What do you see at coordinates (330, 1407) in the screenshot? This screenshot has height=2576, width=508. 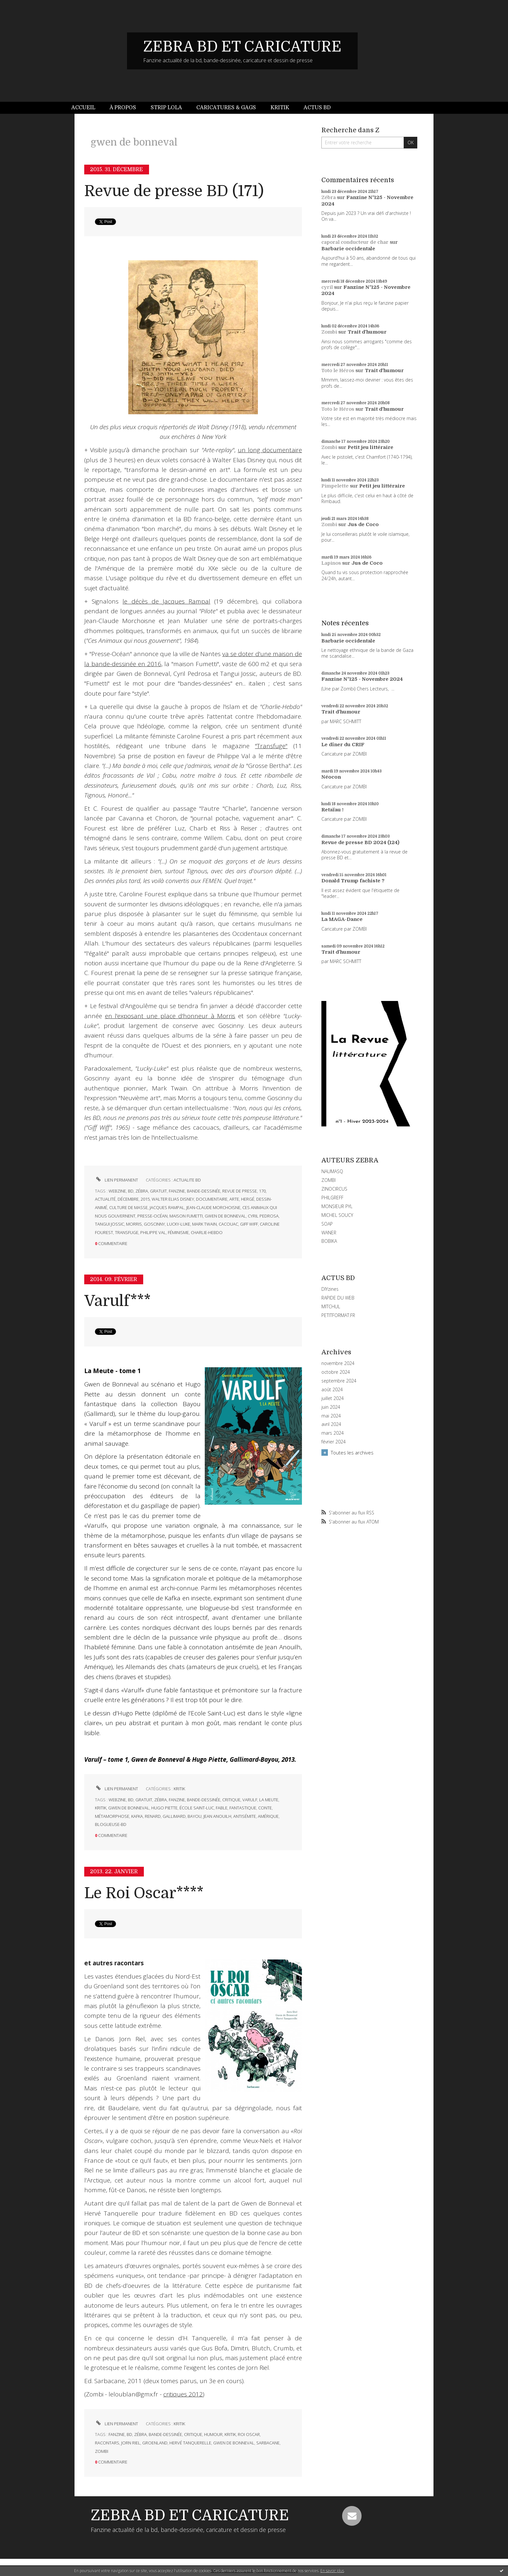 I see `juin 2024` at bounding box center [330, 1407].